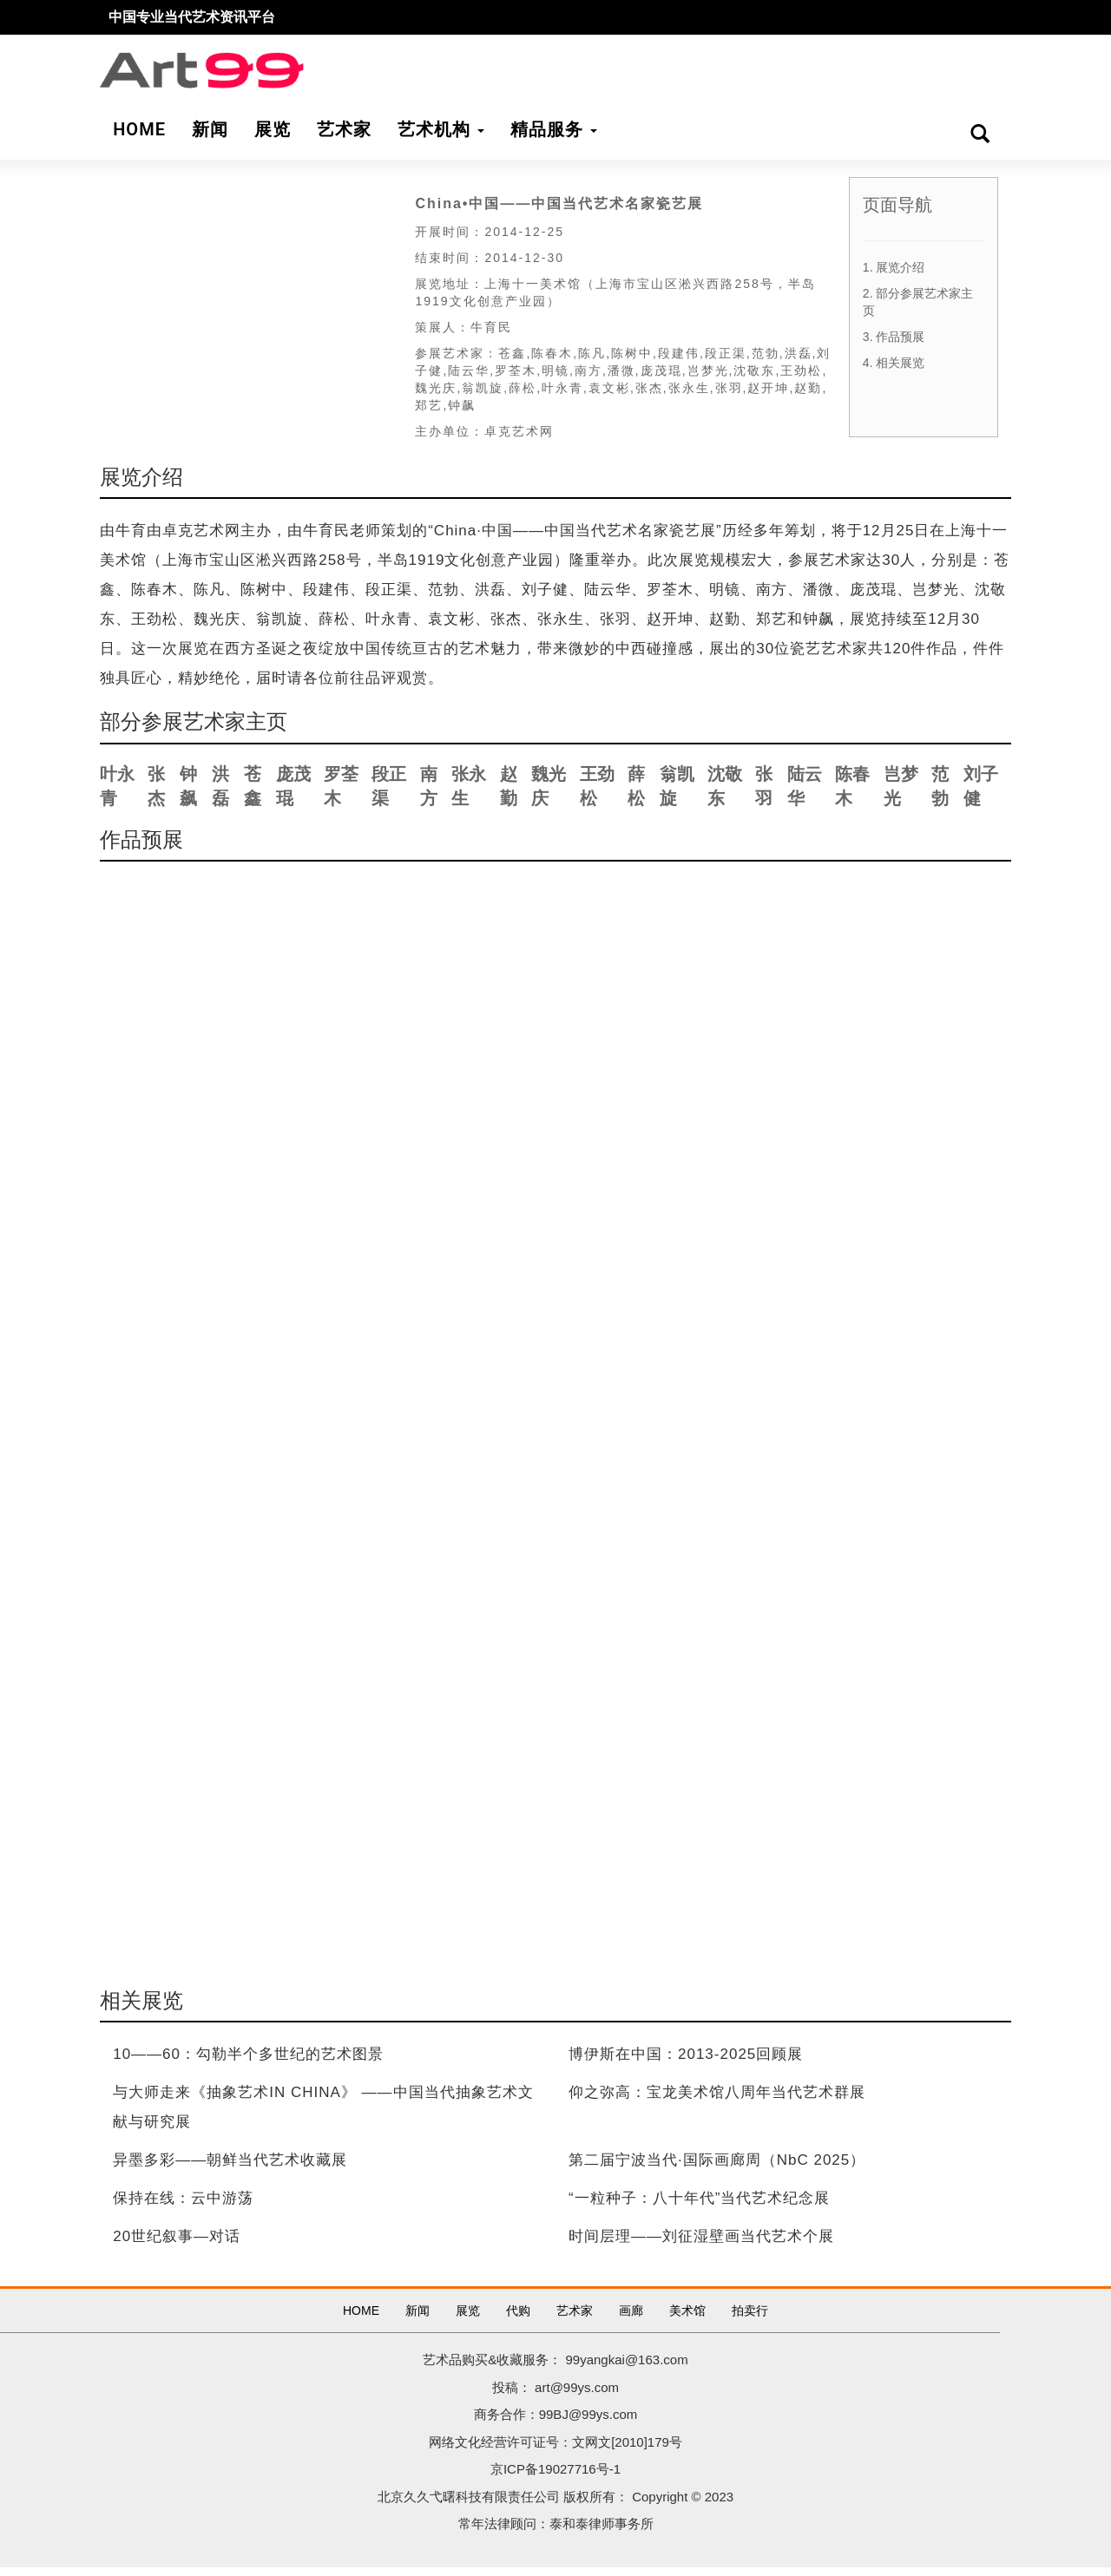  Describe the element at coordinates (468, 786) in the screenshot. I see `张永生` at that location.